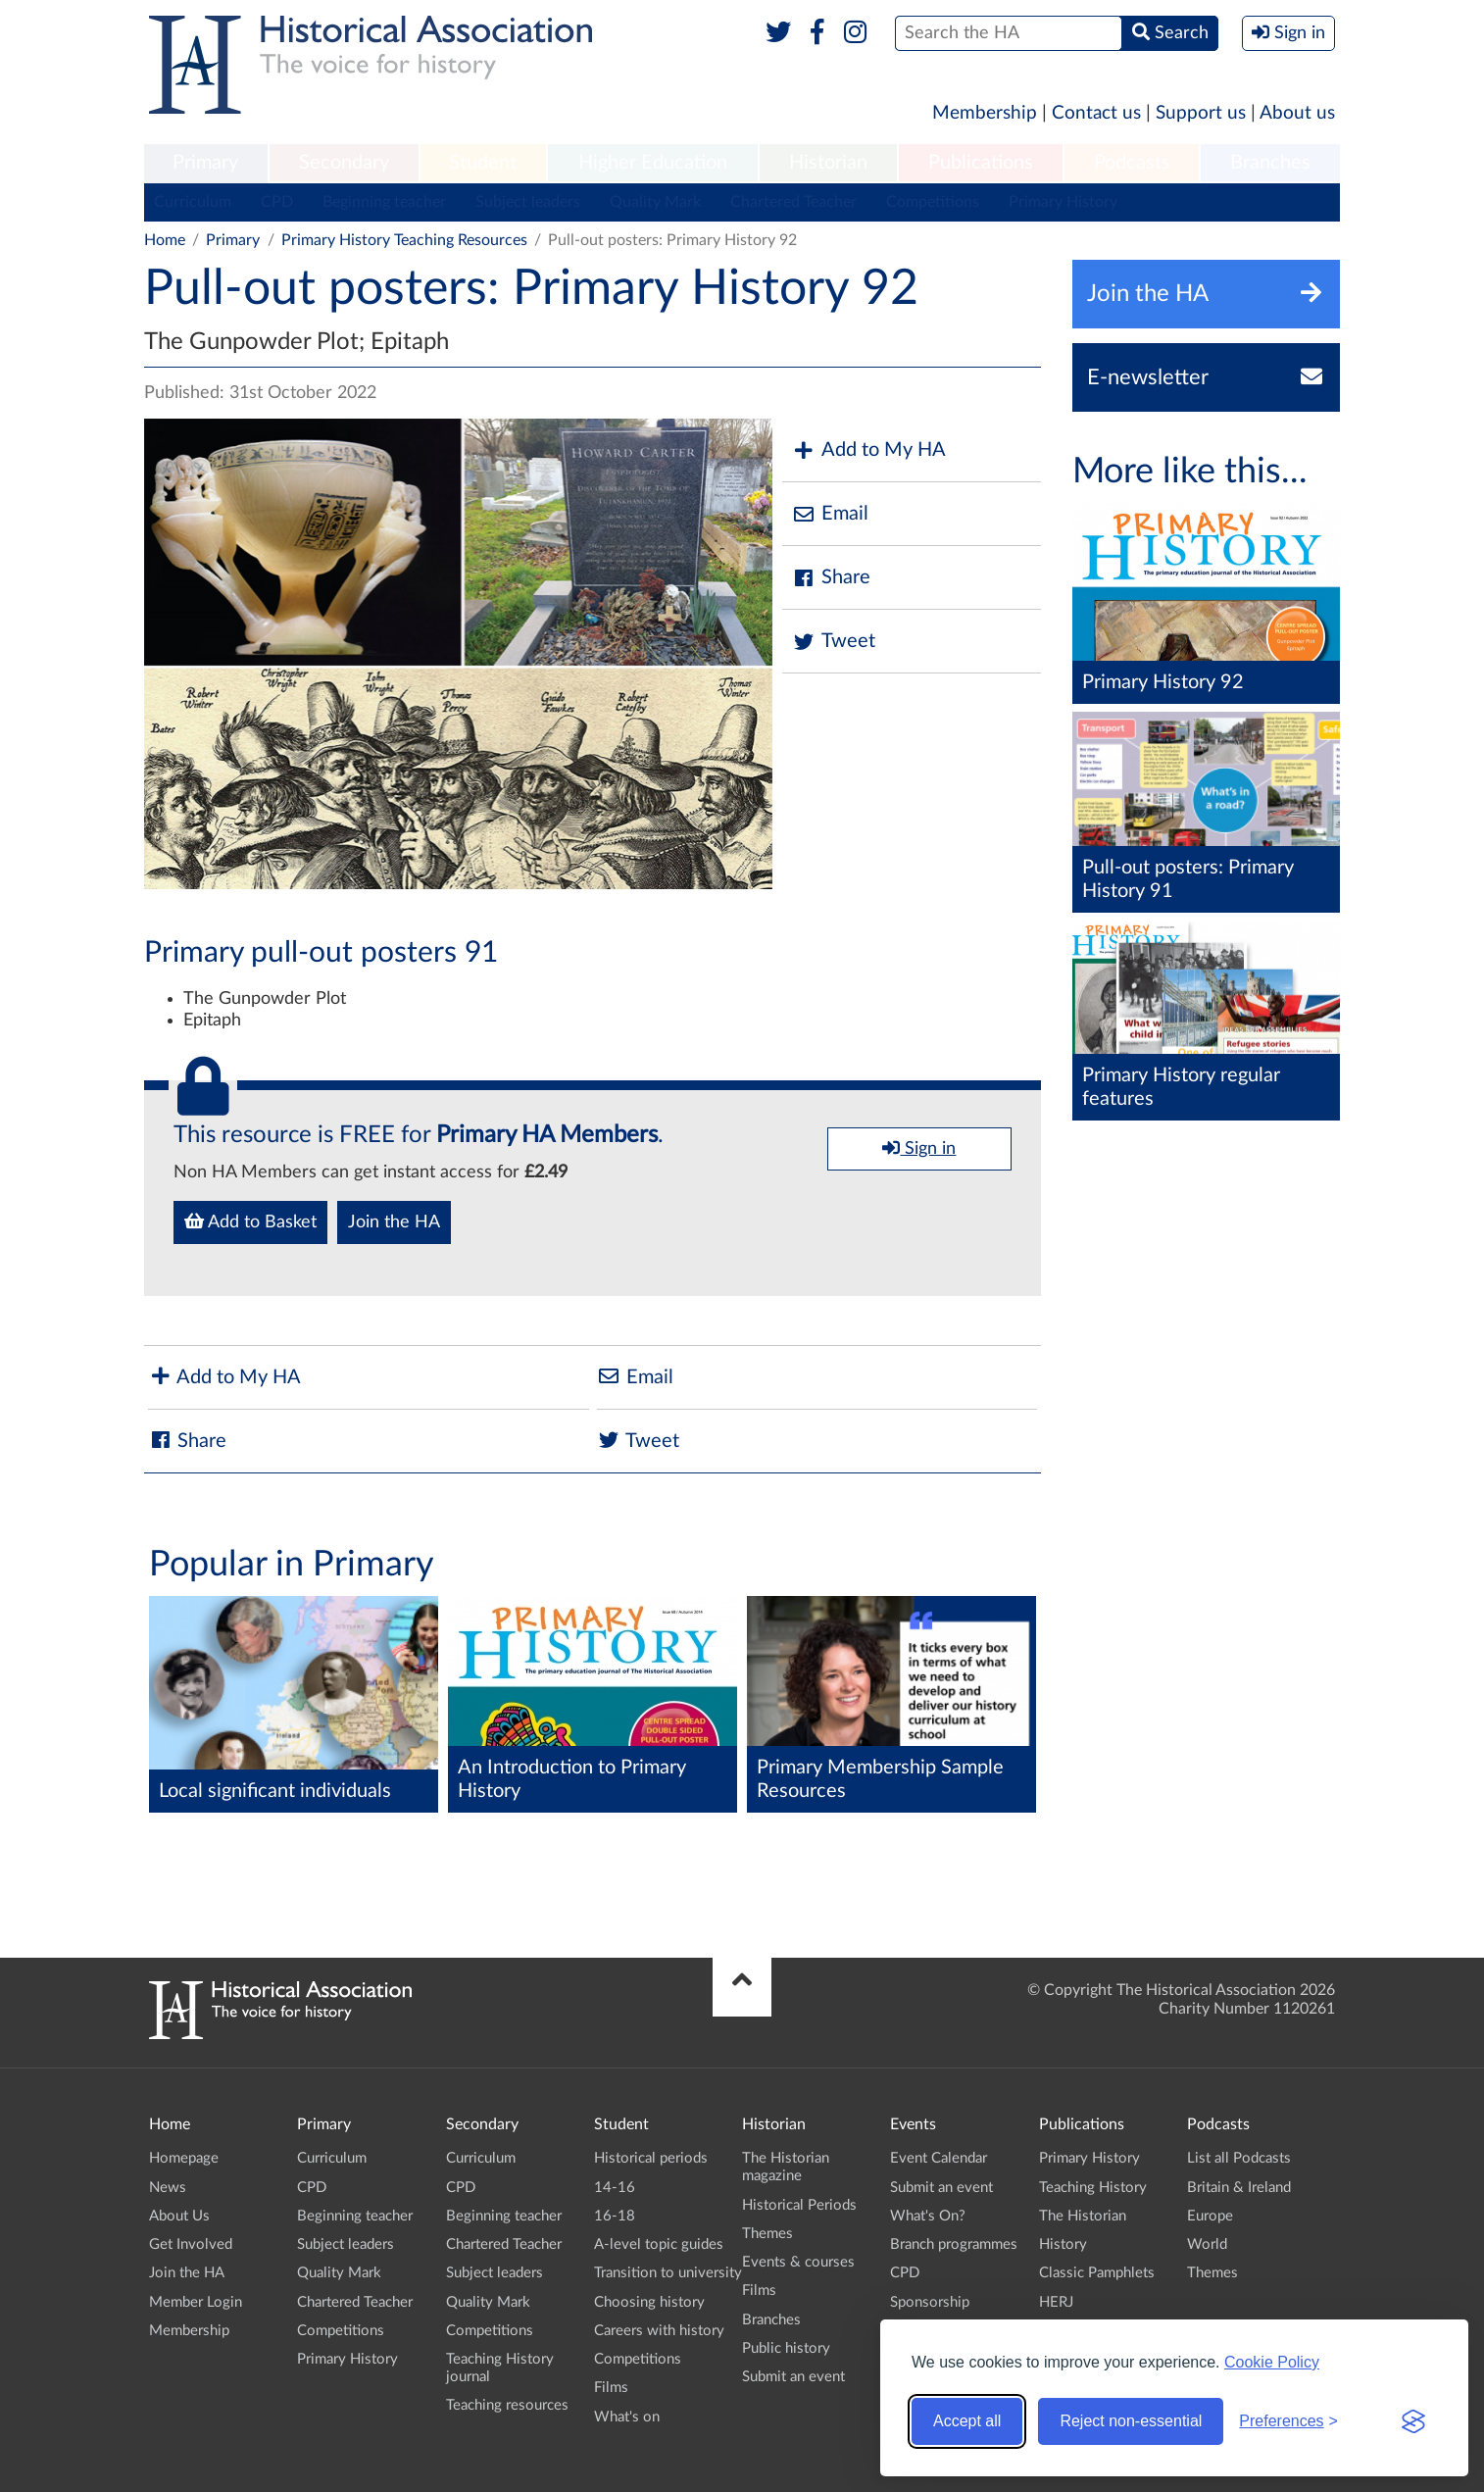 The height and width of the screenshot is (2492, 1484). I want to click on News, so click(167, 2187).